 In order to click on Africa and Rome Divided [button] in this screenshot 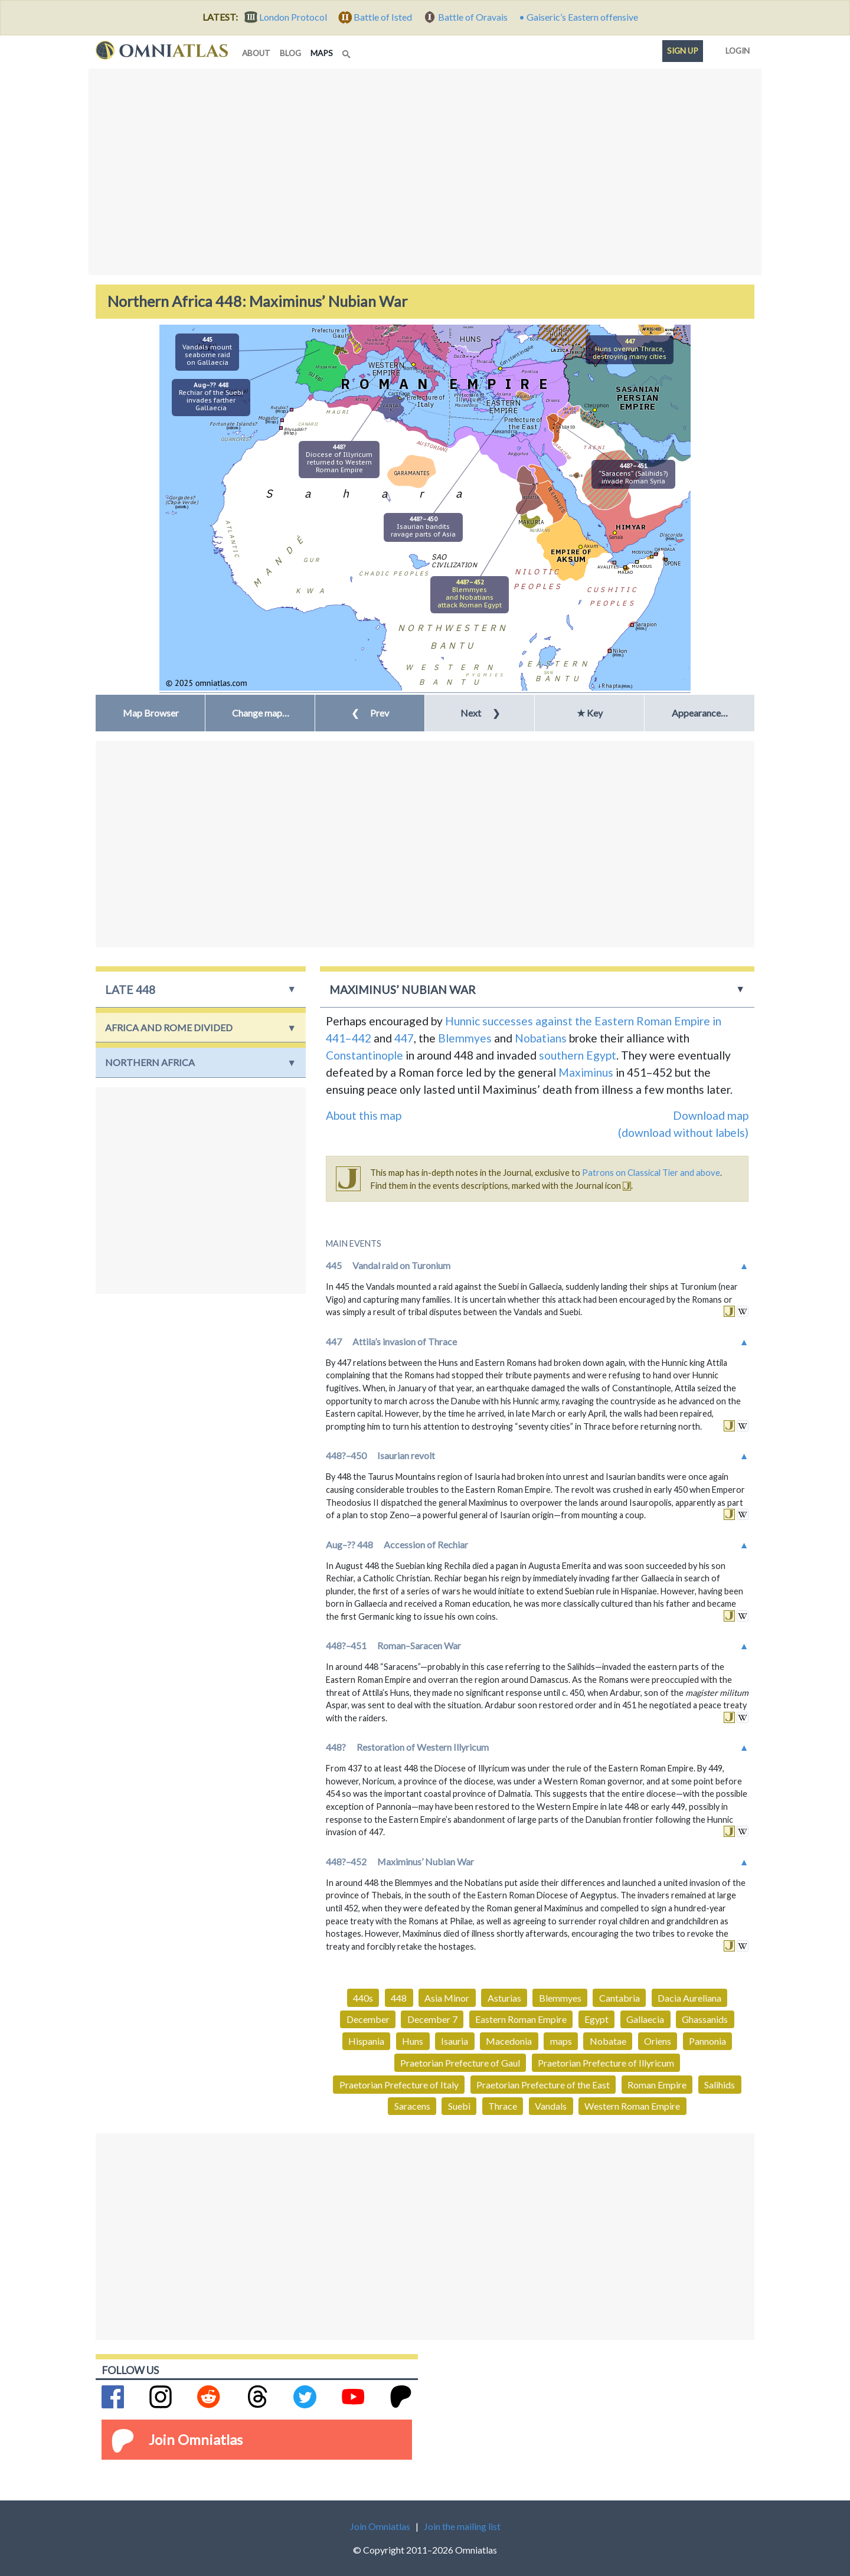, I will do `click(169, 1027)`.